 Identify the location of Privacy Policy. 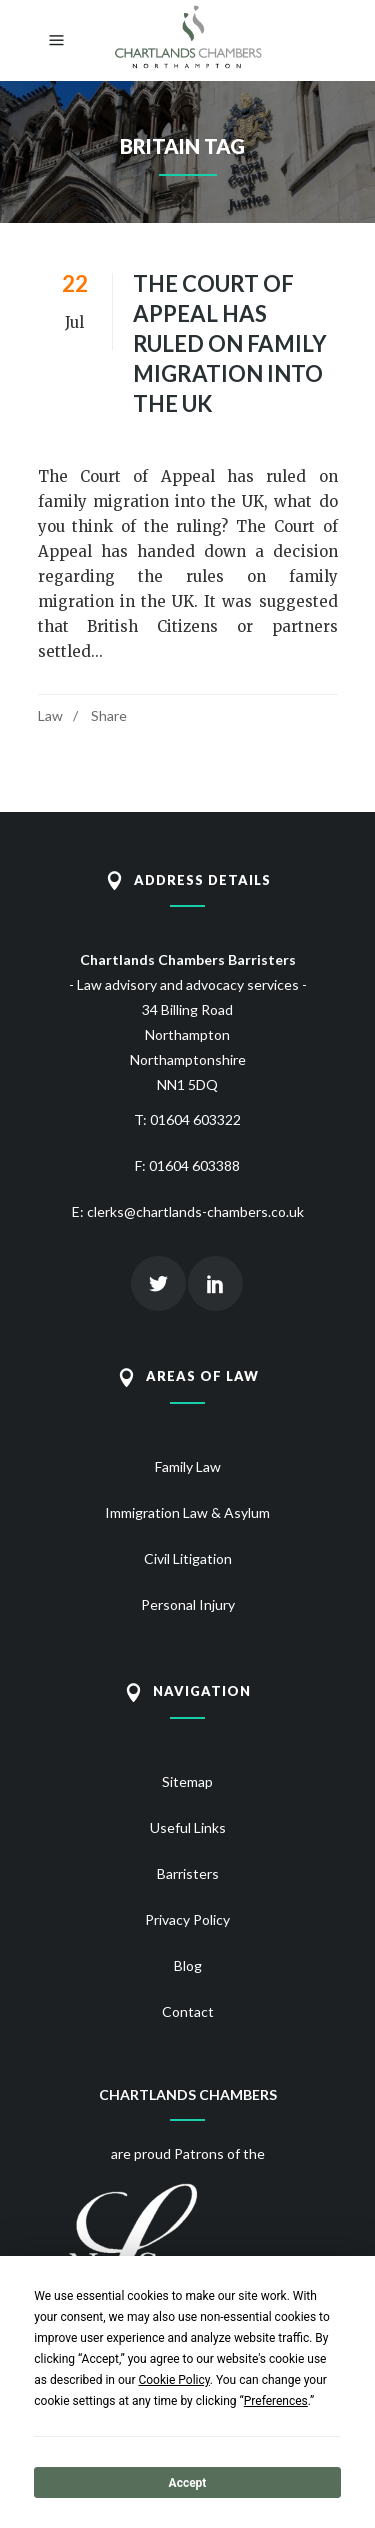
(187, 1919).